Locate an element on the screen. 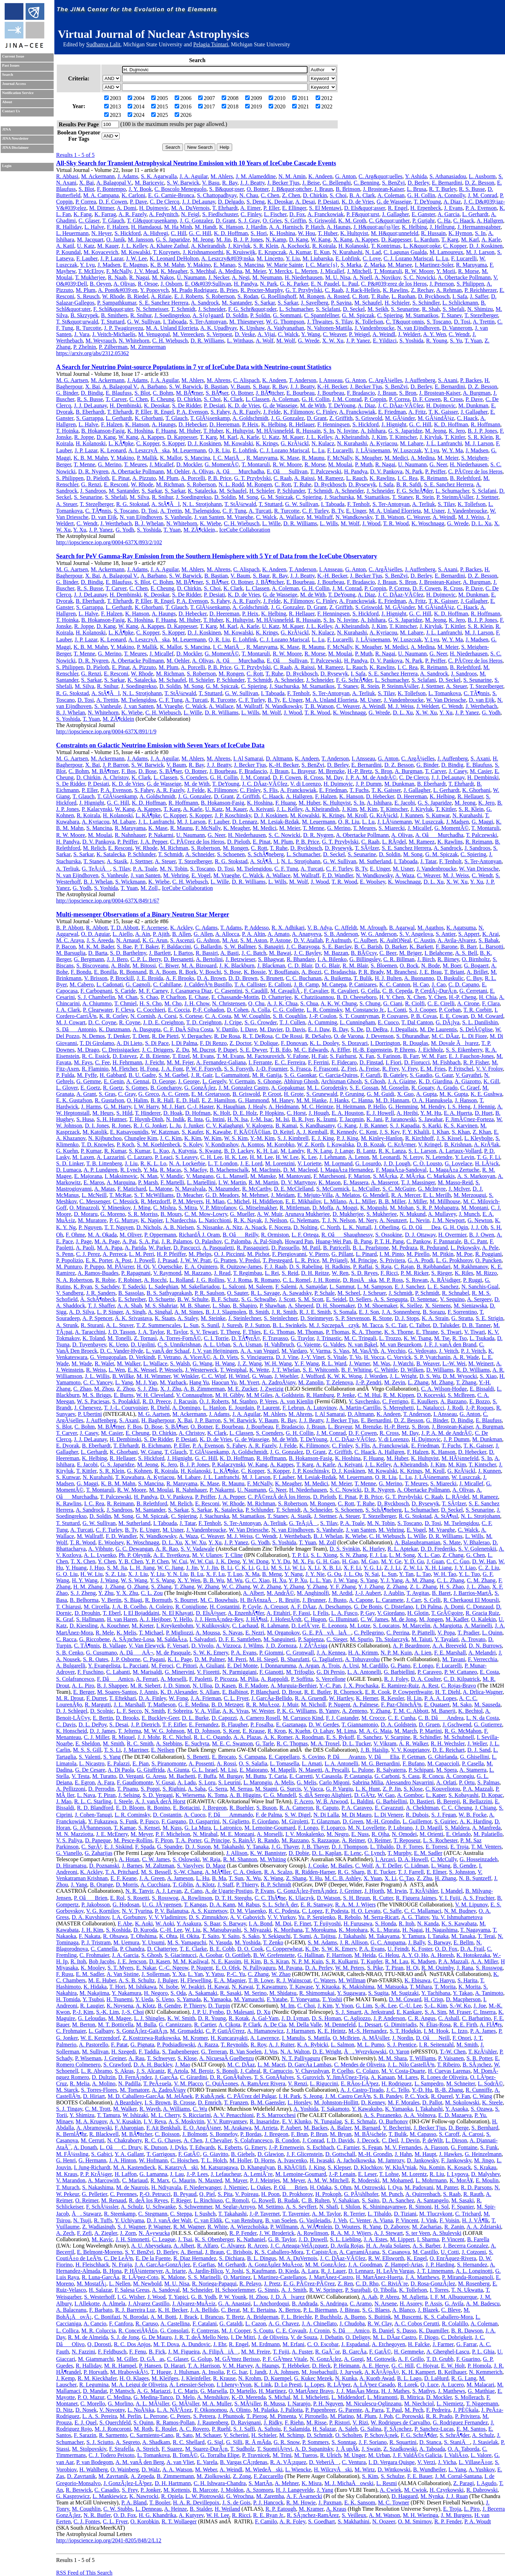  P. Assis is located at coordinates (433, 2304).